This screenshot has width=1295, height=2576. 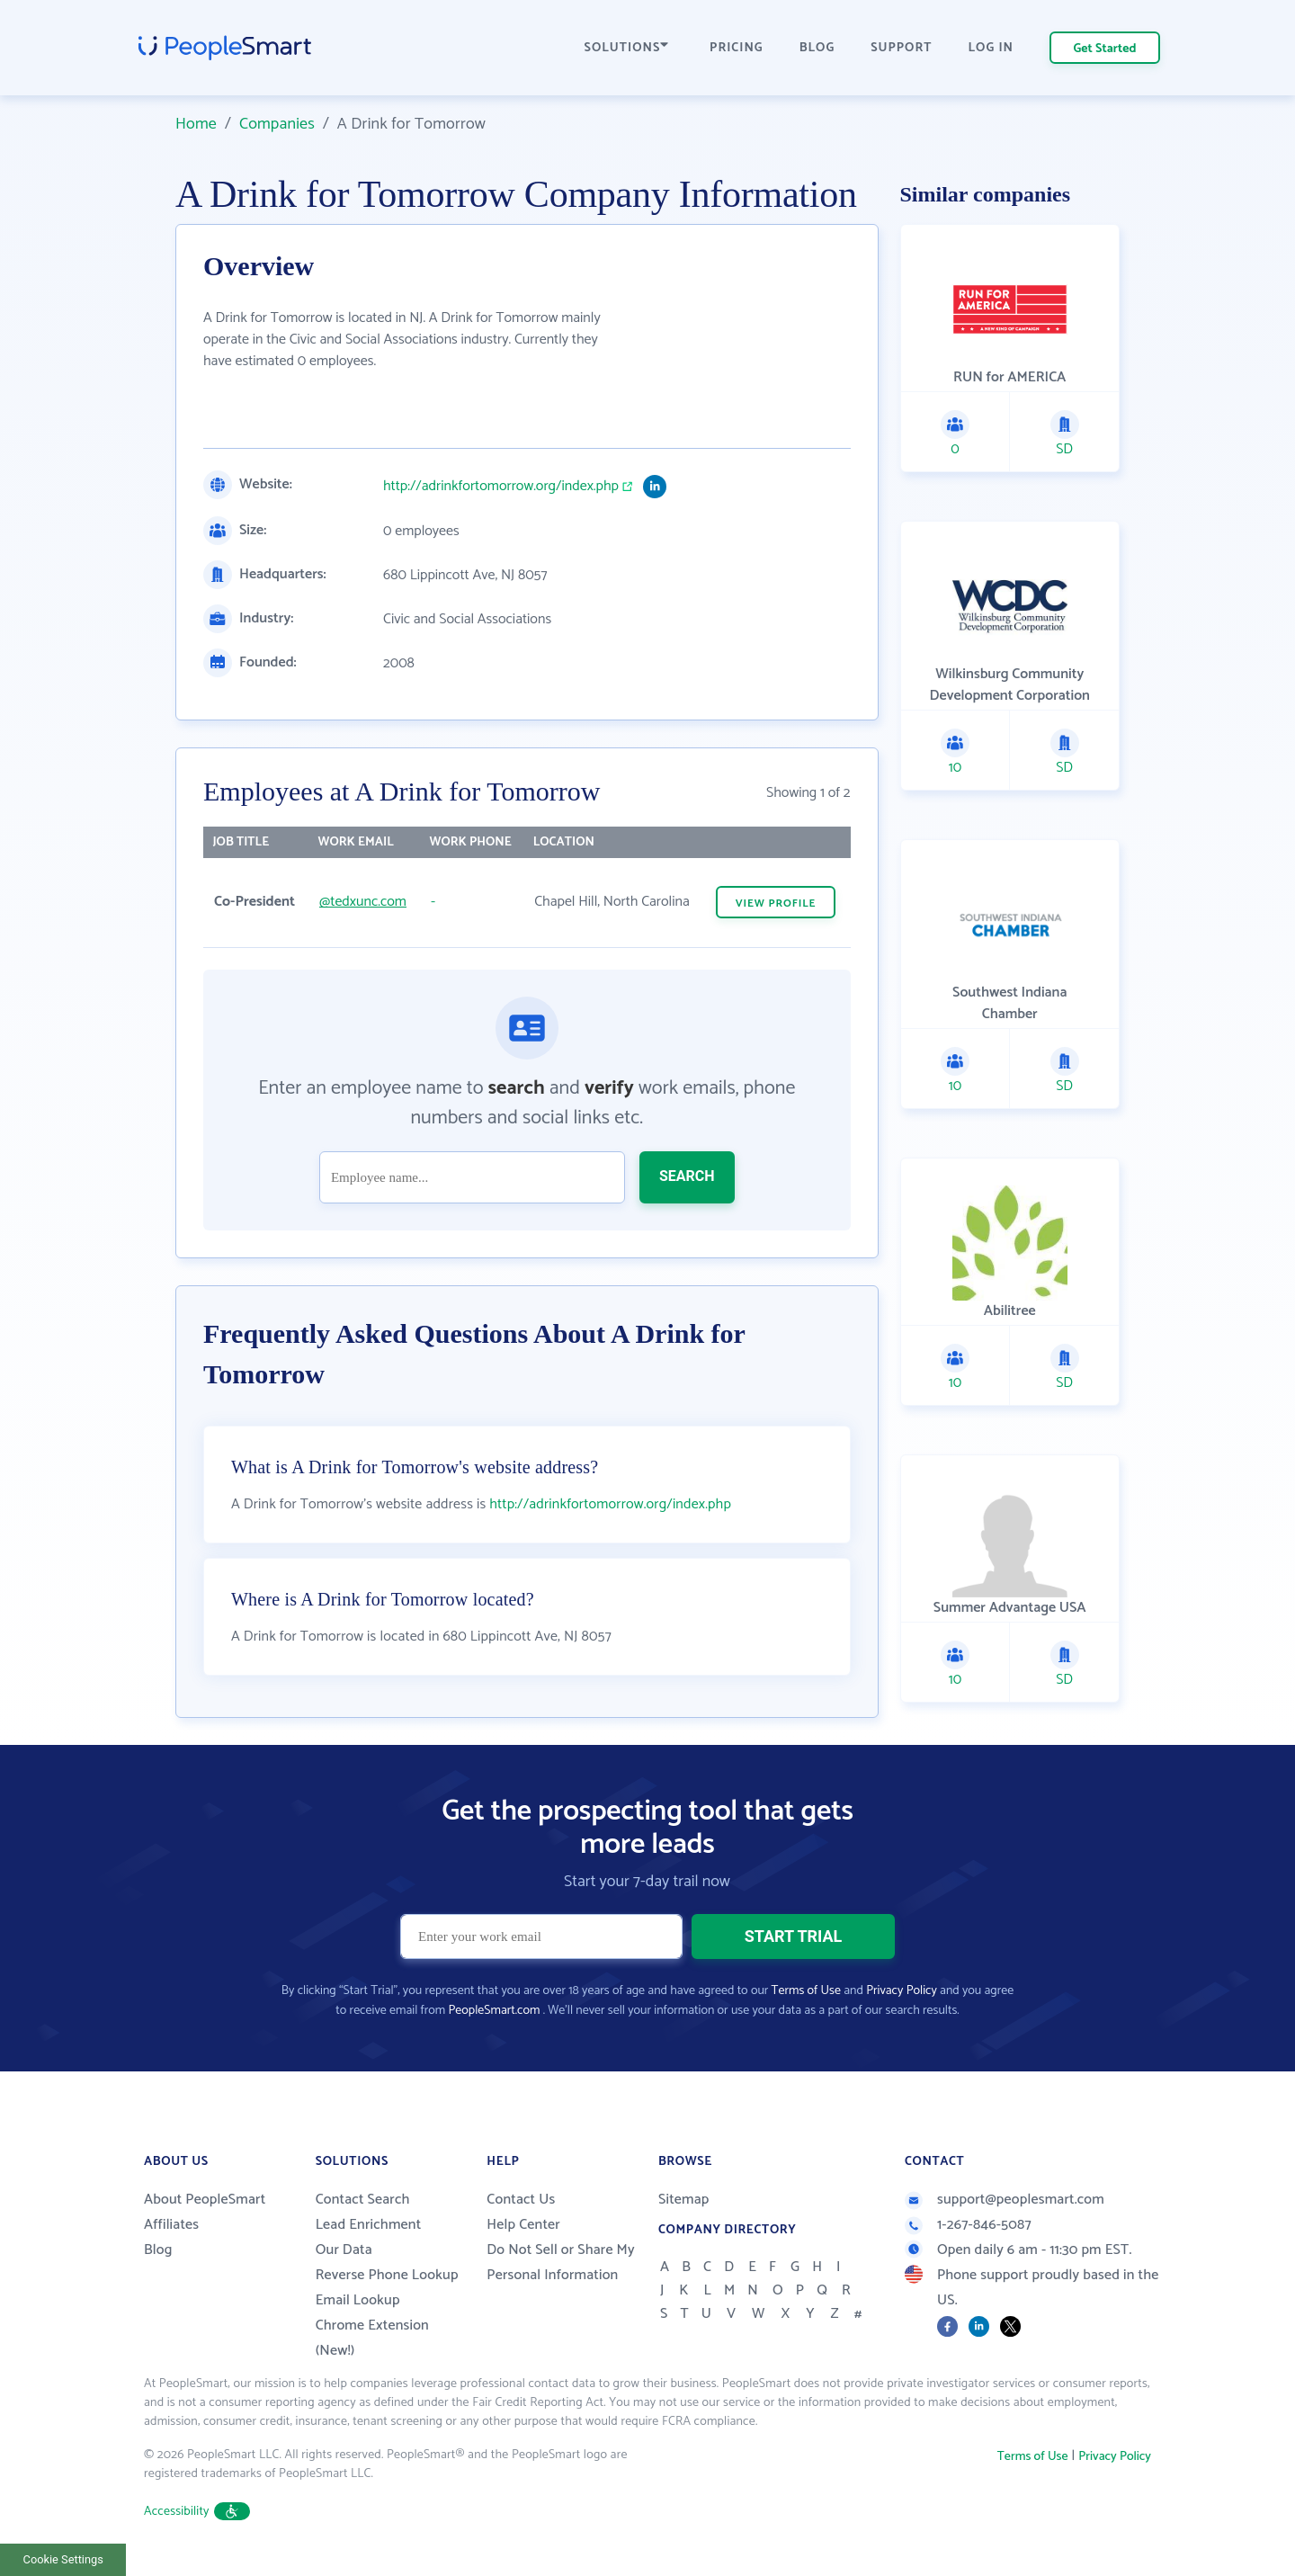 What do you see at coordinates (196, 124) in the screenshot?
I see `Home` at bounding box center [196, 124].